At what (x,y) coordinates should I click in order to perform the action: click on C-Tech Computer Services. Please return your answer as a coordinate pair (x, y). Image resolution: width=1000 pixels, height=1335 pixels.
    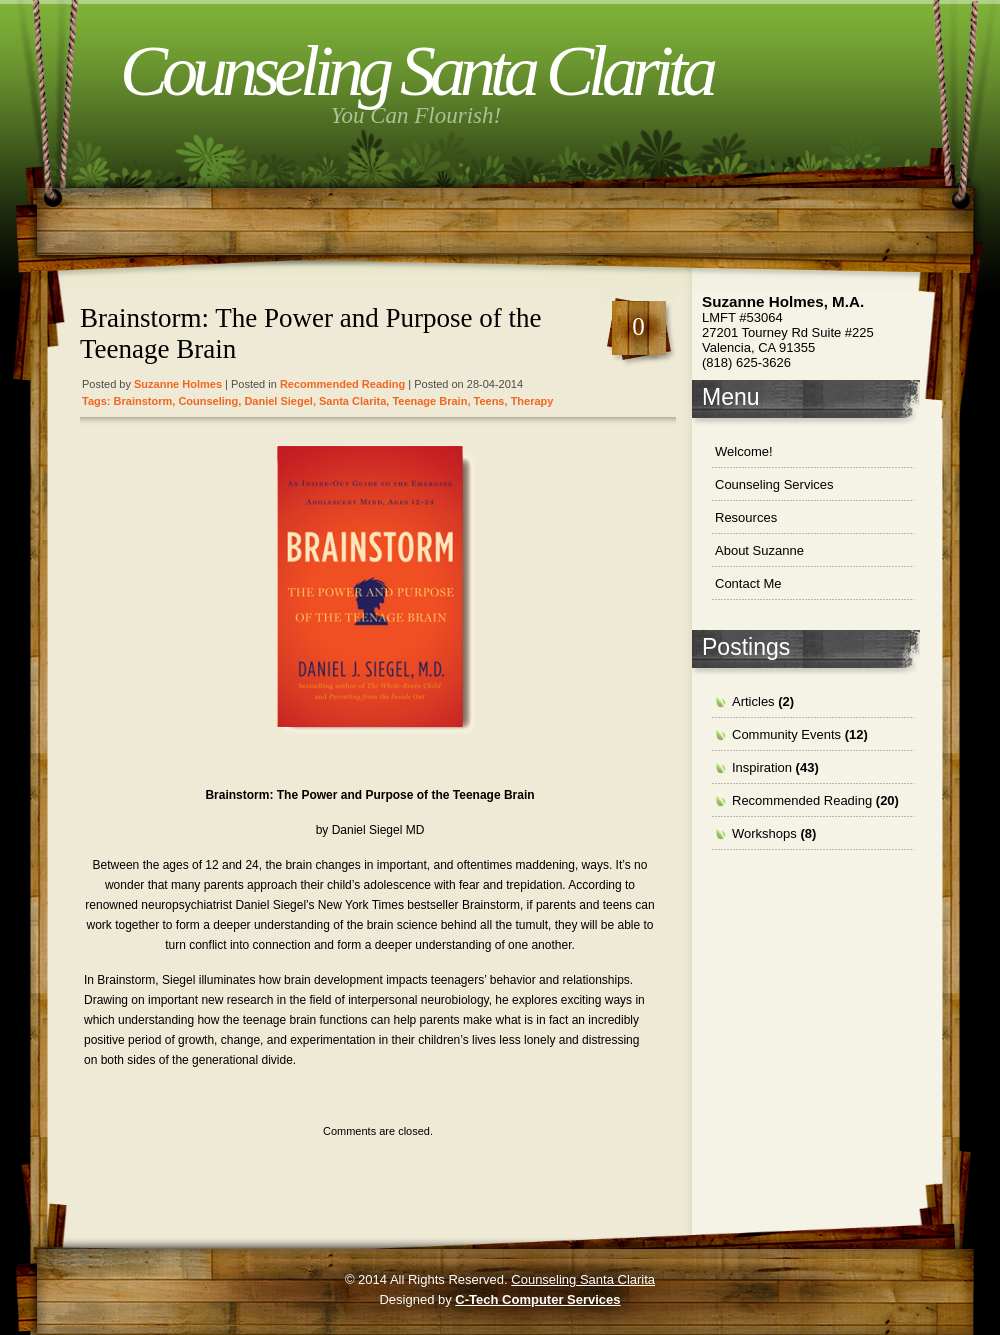
    Looking at the image, I should click on (537, 1299).